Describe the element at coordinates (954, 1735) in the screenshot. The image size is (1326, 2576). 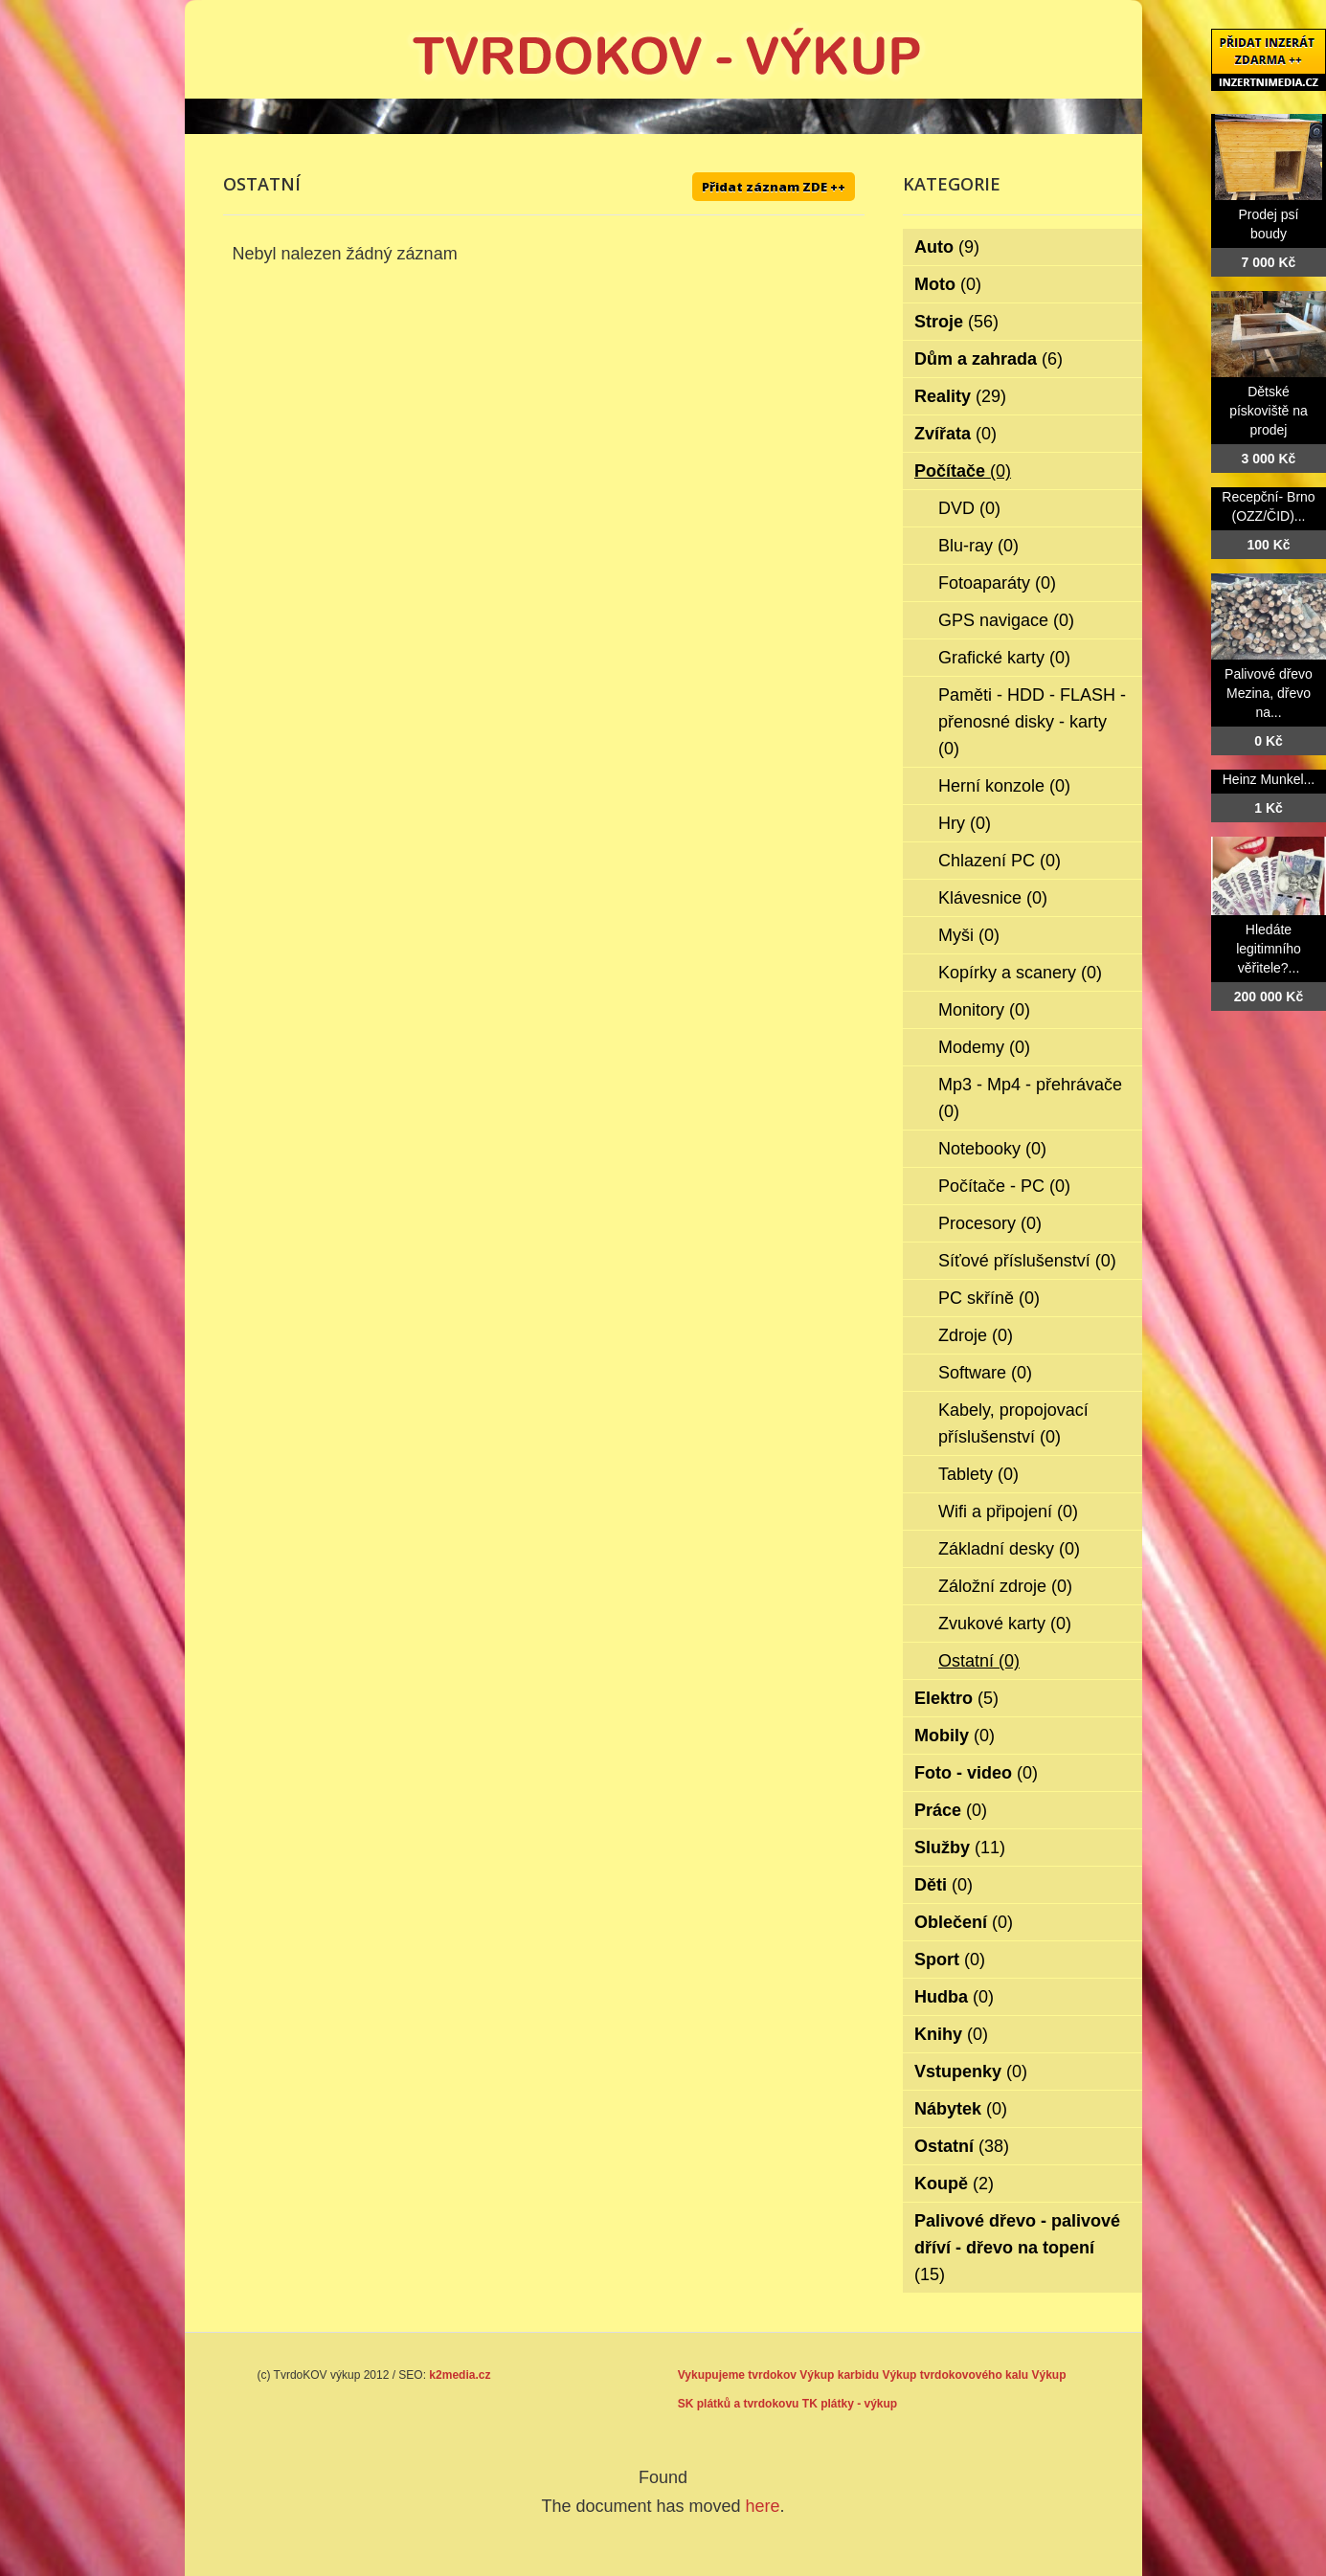
I see `Mobily` at that location.